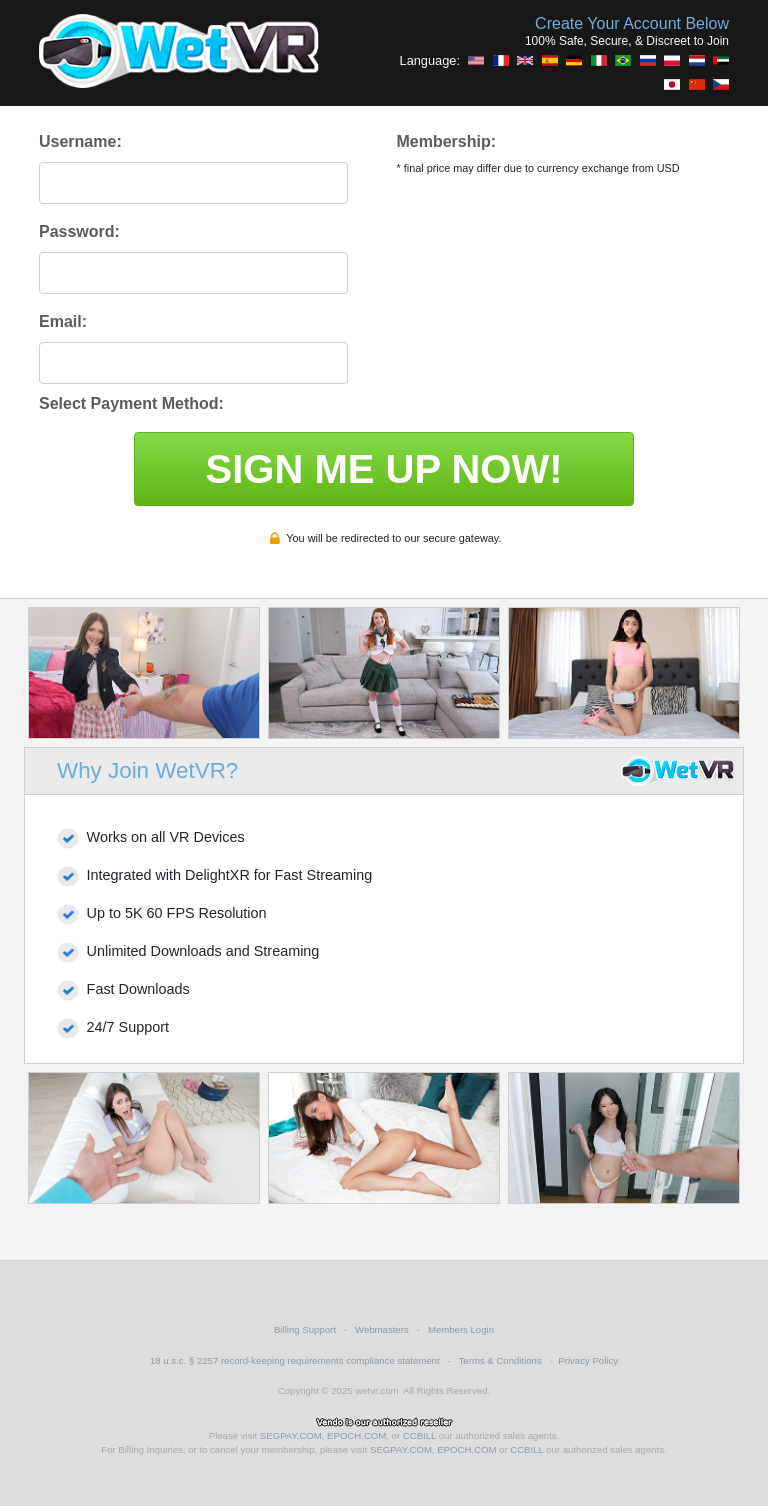 This screenshot has width=768, height=1506. What do you see at coordinates (383, 469) in the screenshot?
I see `SIGN ME UP NOW!` at bounding box center [383, 469].